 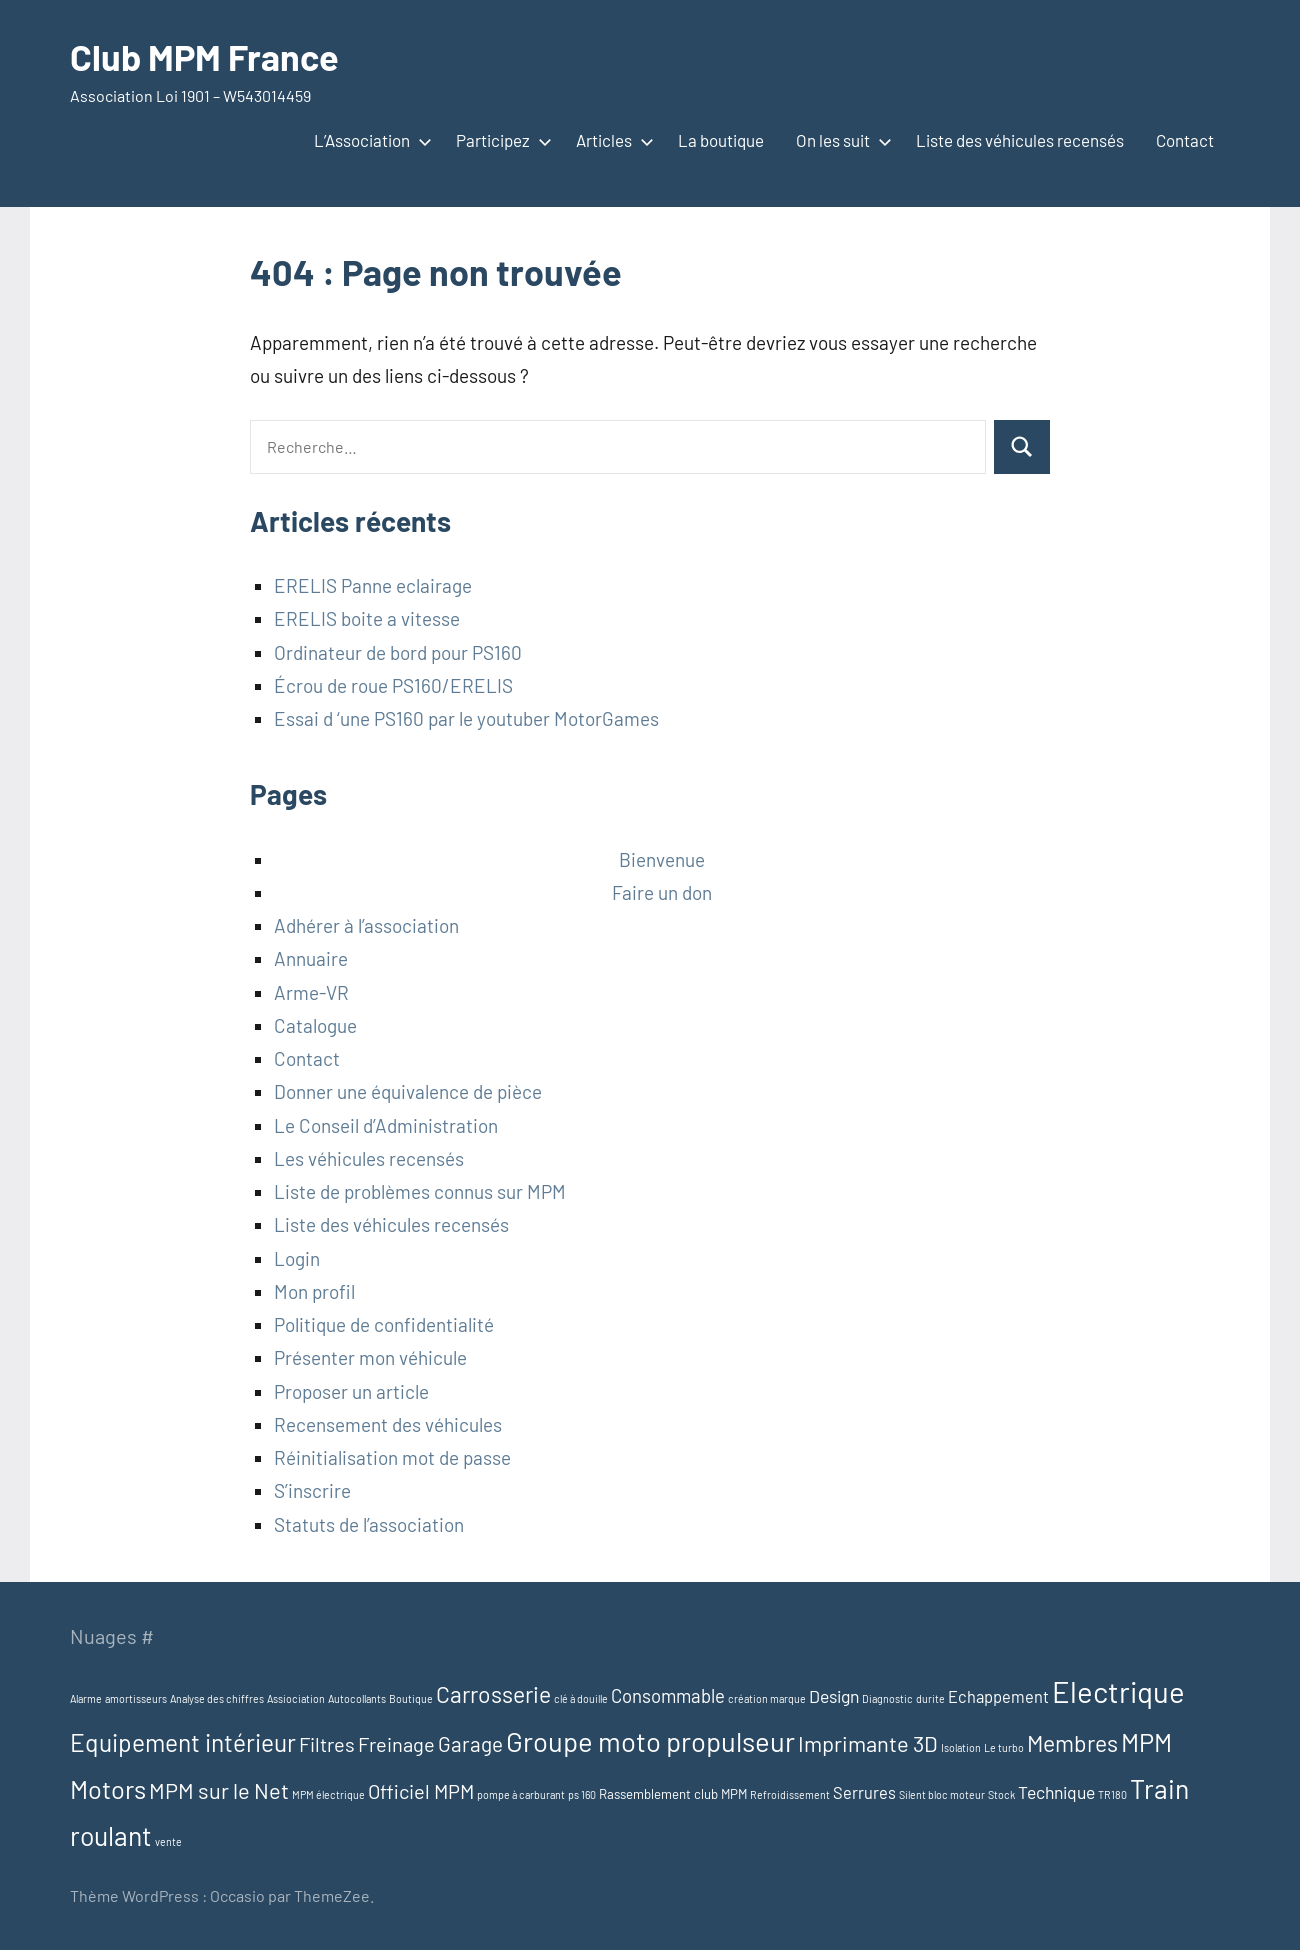 What do you see at coordinates (767, 1698) in the screenshot?
I see `création marque [création marque (1 élément)]` at bounding box center [767, 1698].